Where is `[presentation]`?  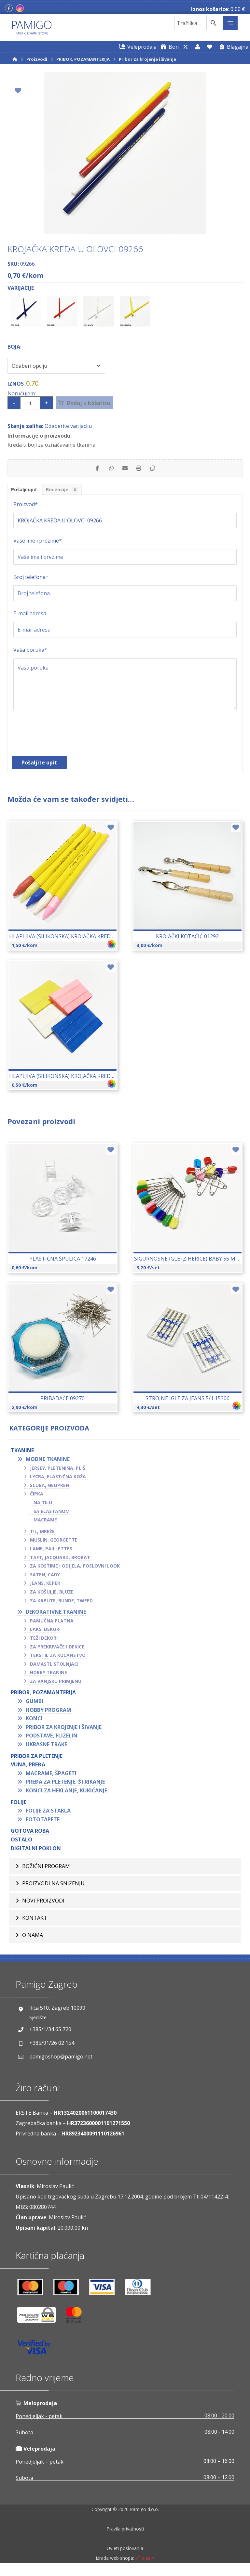 [presentation] is located at coordinates (62, 739).